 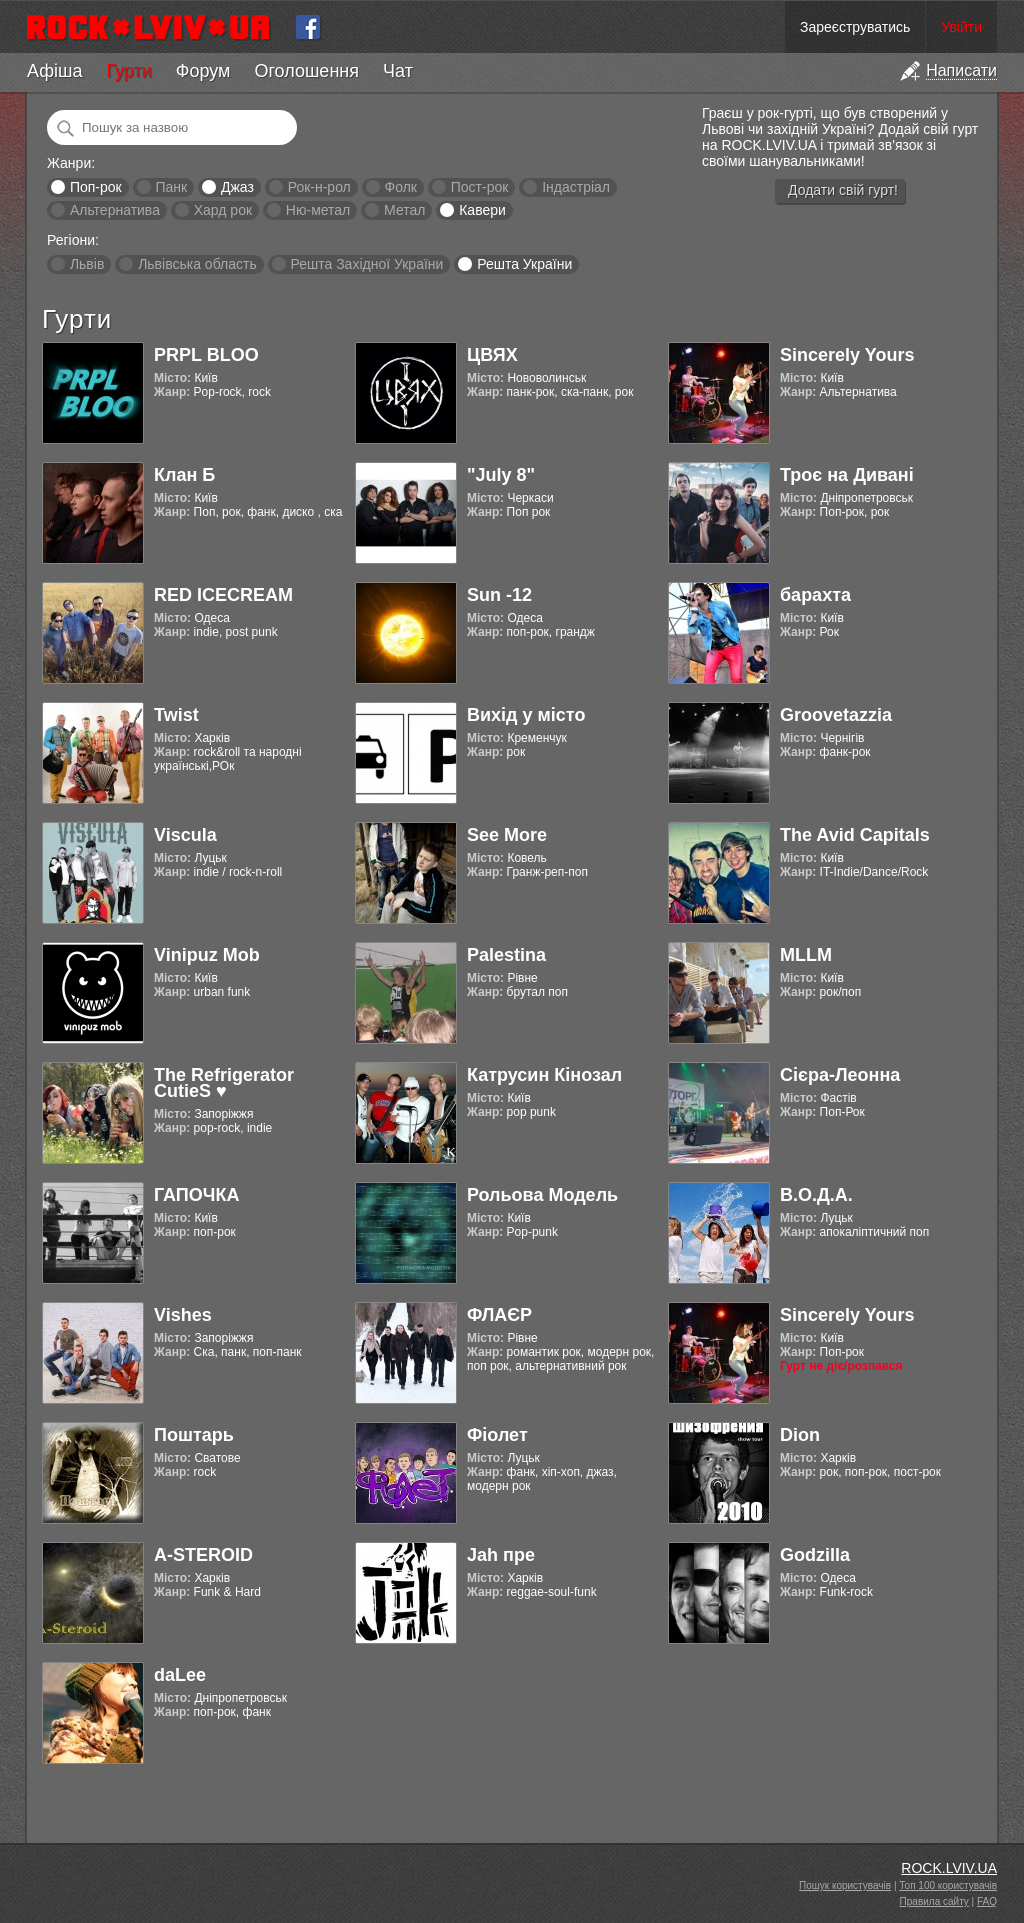 What do you see at coordinates (87, 264) in the screenshot?
I see `Львів` at bounding box center [87, 264].